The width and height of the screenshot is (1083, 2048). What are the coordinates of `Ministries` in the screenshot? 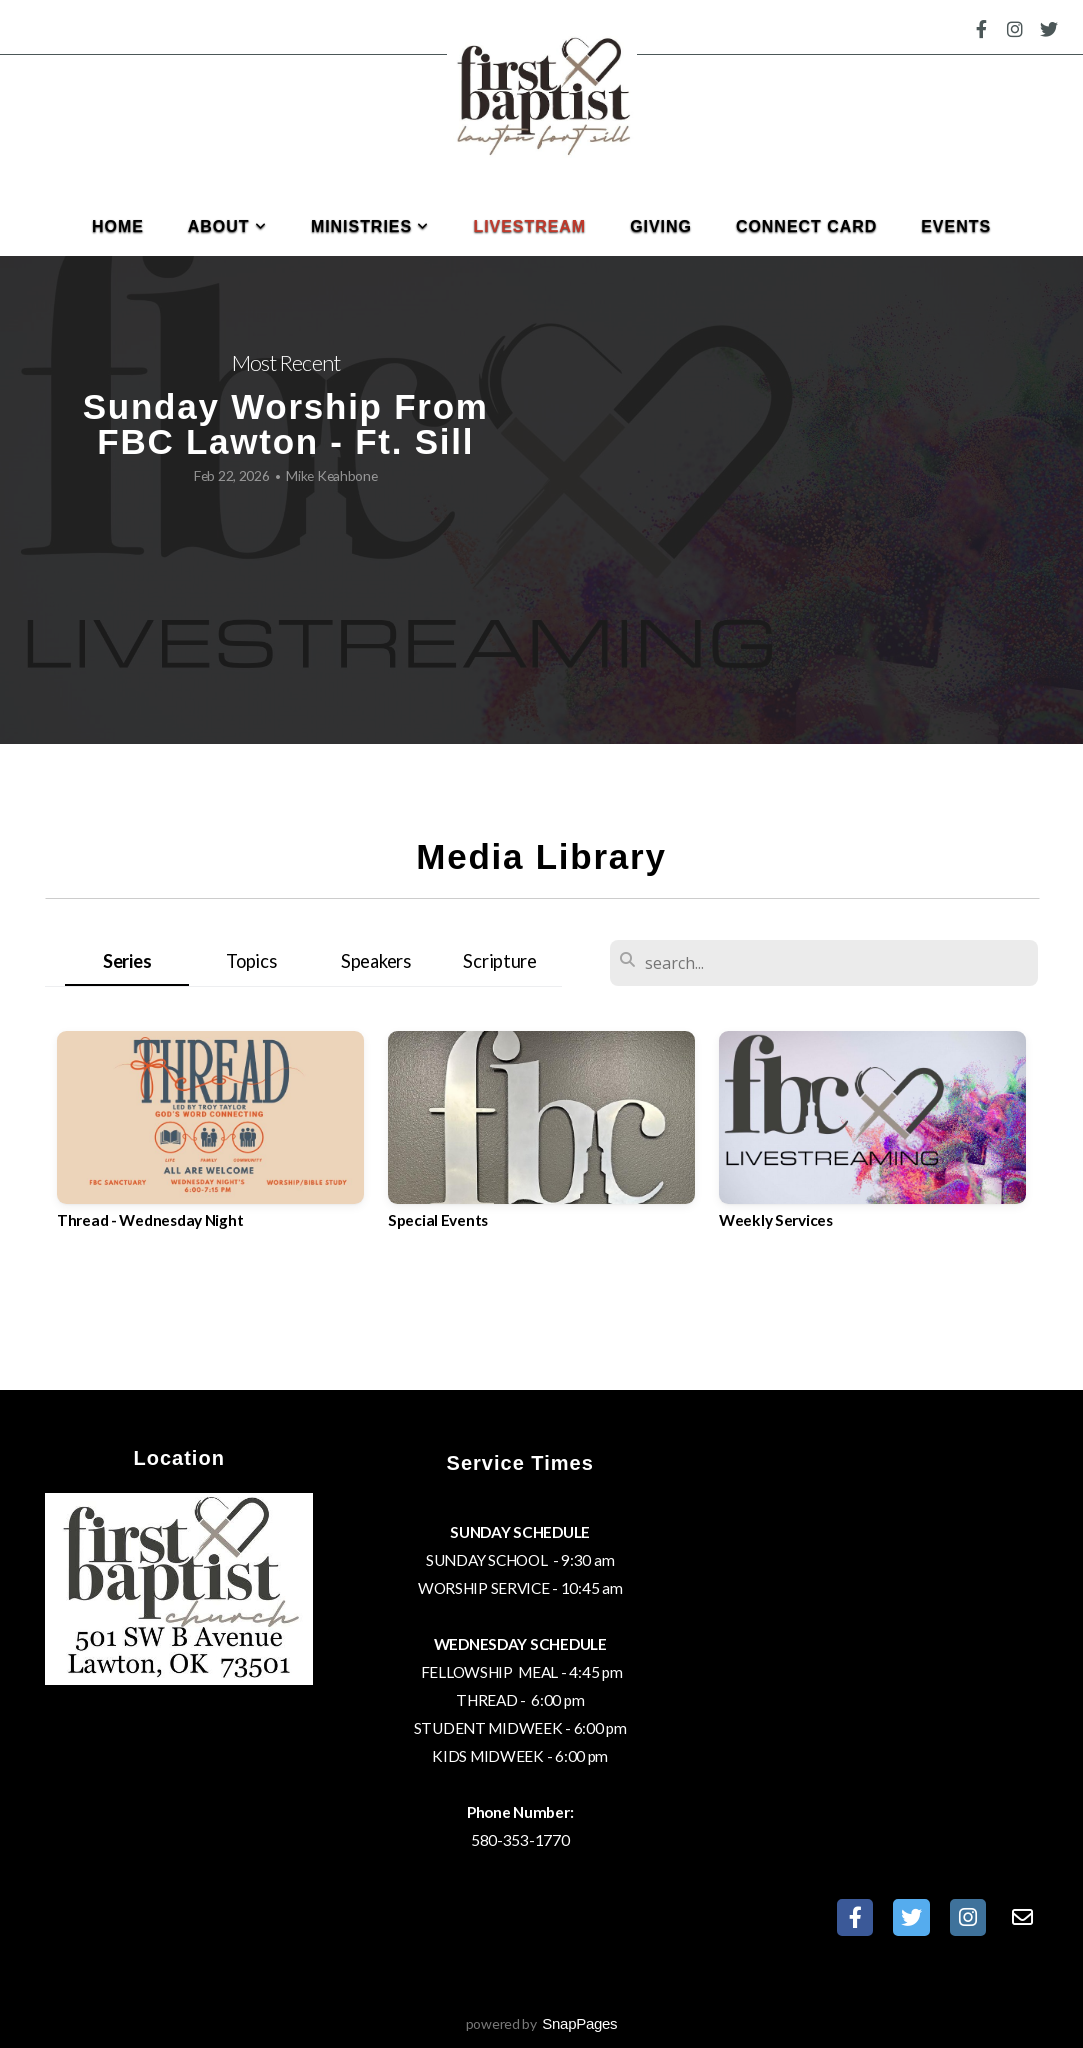 It's located at (370, 226).